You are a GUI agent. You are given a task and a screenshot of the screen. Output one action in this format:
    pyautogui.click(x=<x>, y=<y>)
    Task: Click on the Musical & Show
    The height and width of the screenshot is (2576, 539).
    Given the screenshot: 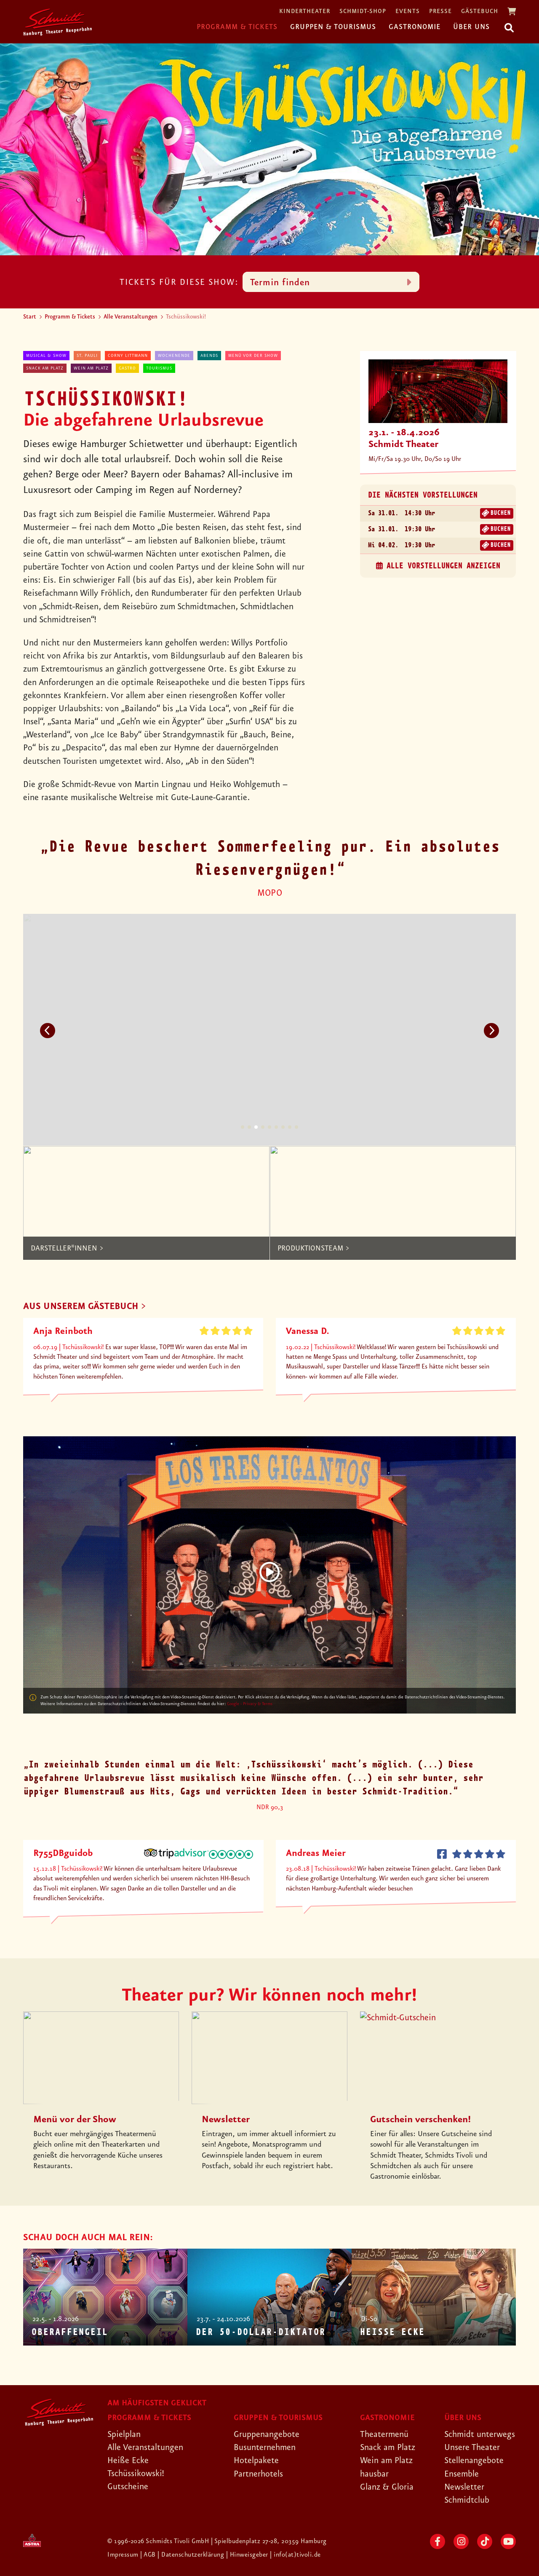 What is the action you would take?
    pyautogui.click(x=46, y=355)
    